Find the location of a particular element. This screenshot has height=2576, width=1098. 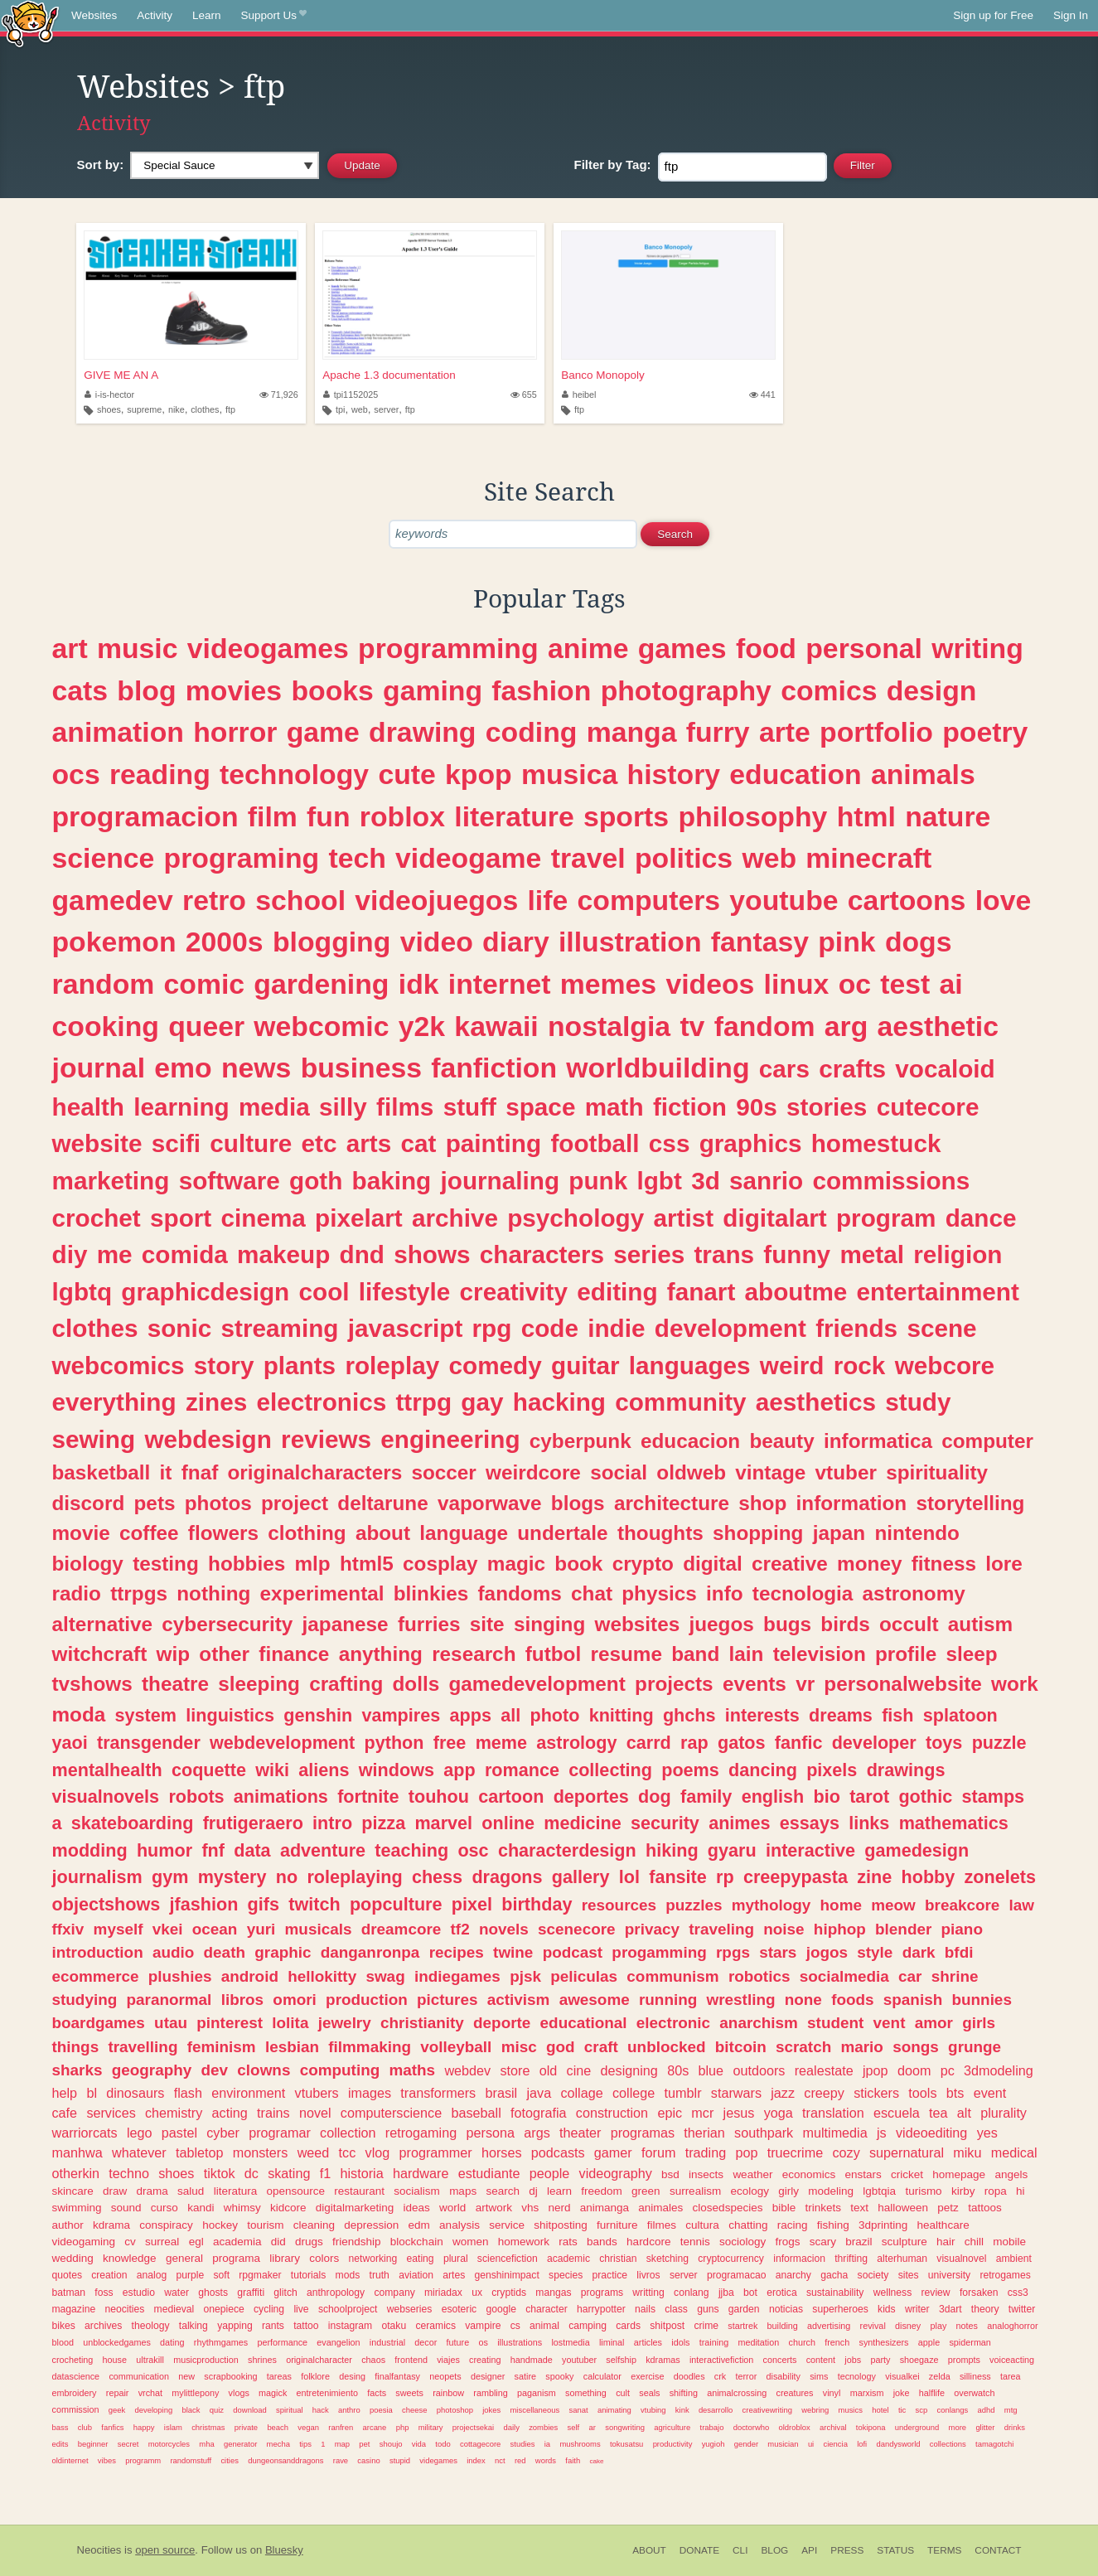

creation is located at coordinates (109, 2275).